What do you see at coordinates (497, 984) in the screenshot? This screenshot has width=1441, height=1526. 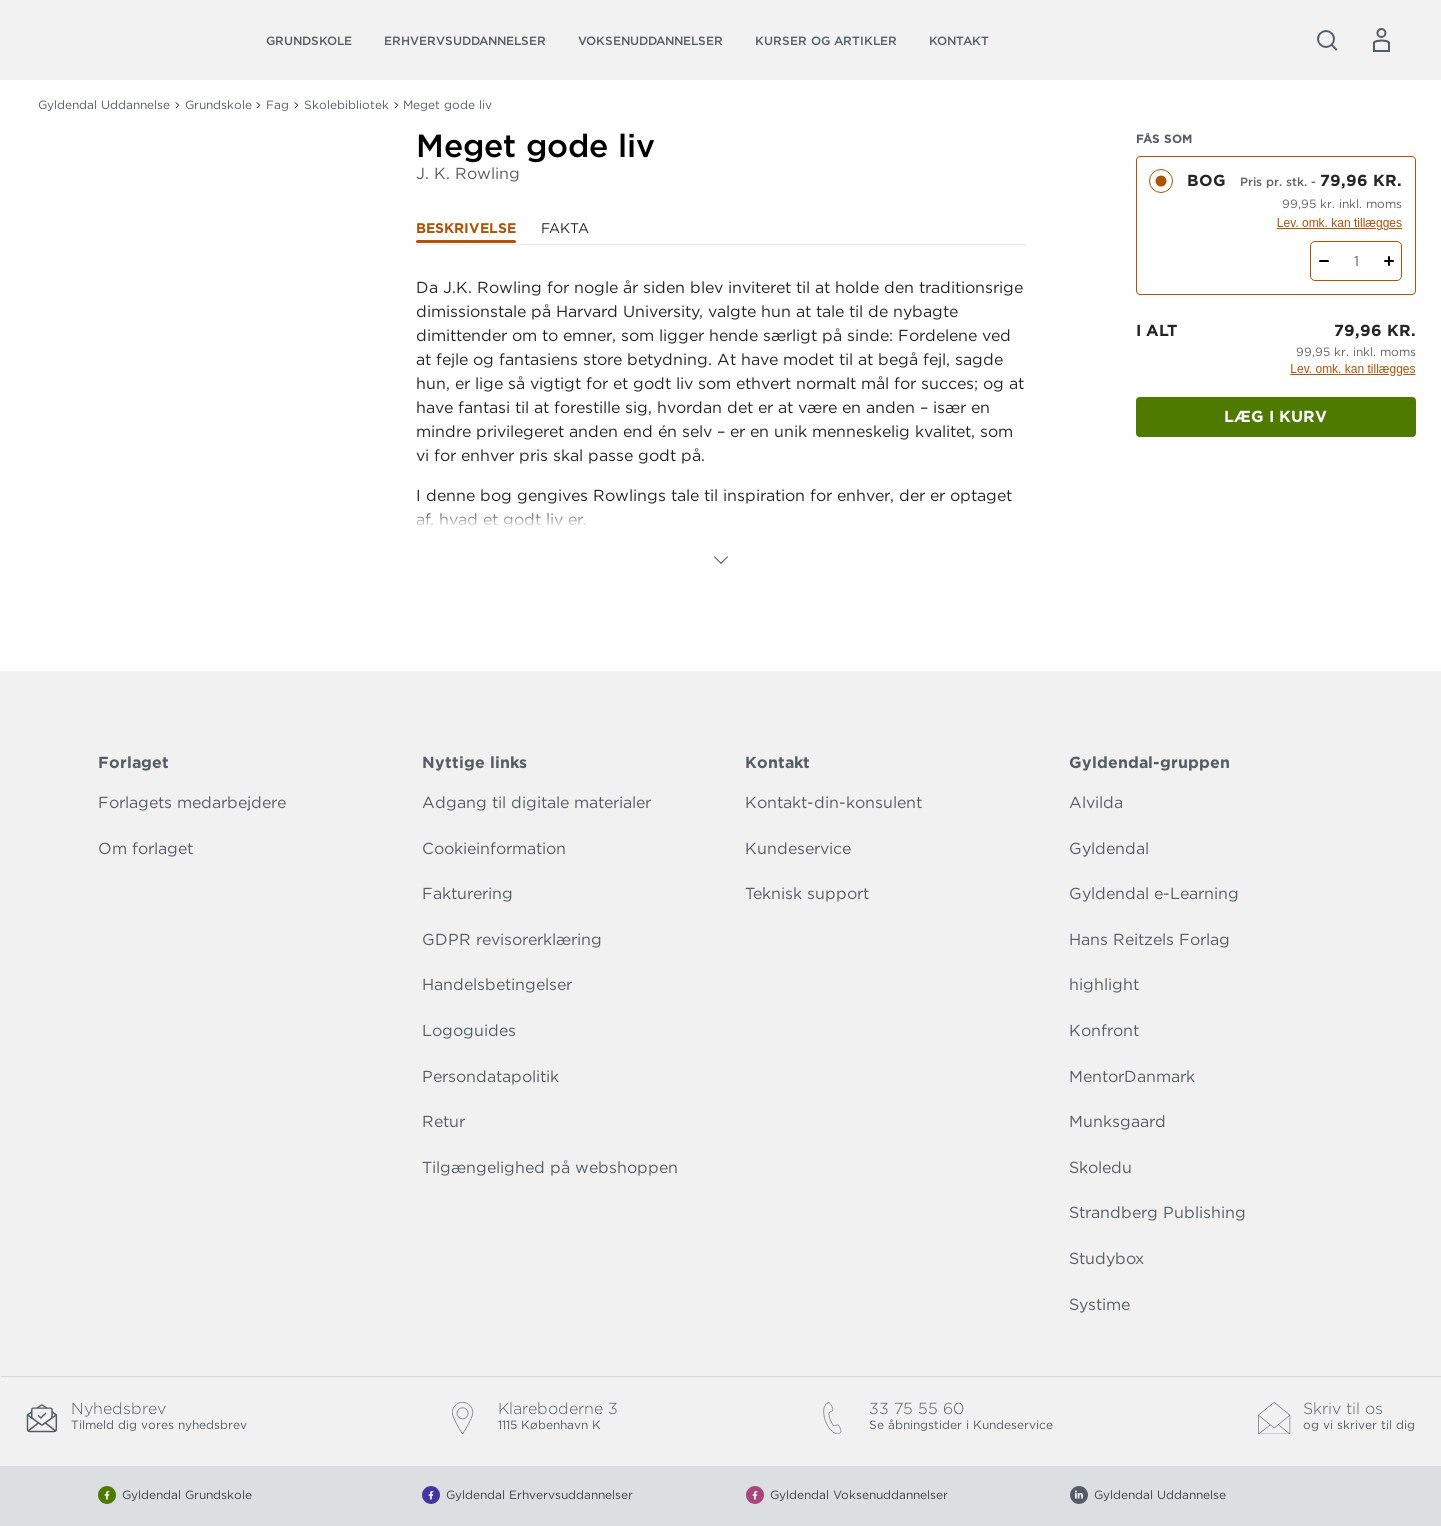 I see `Handelsbetingelser` at bounding box center [497, 984].